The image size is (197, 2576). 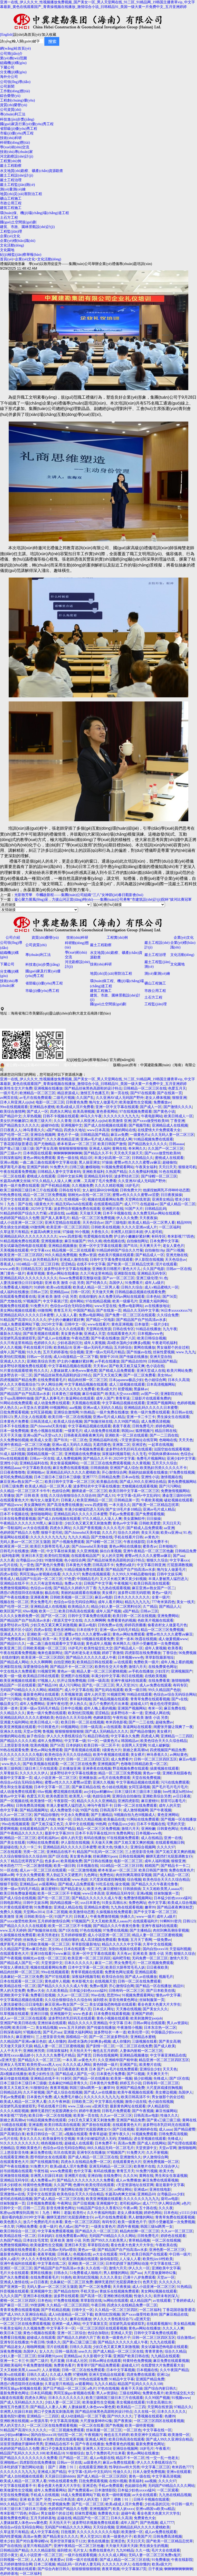 I want to click on 久久综合伊人, so click(x=168, y=2166).